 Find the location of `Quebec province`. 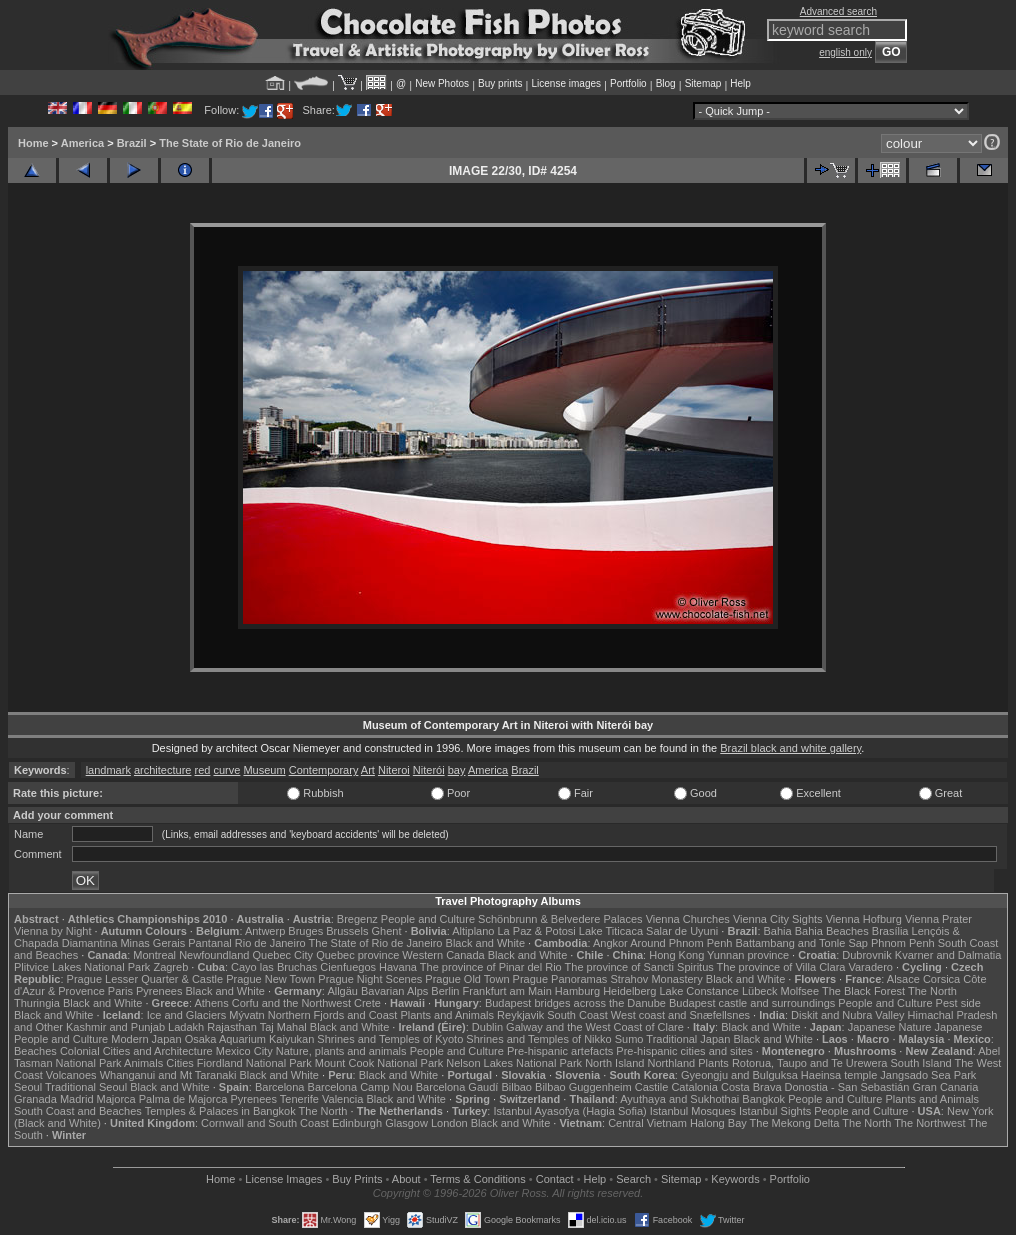

Quebec province is located at coordinates (357, 955).